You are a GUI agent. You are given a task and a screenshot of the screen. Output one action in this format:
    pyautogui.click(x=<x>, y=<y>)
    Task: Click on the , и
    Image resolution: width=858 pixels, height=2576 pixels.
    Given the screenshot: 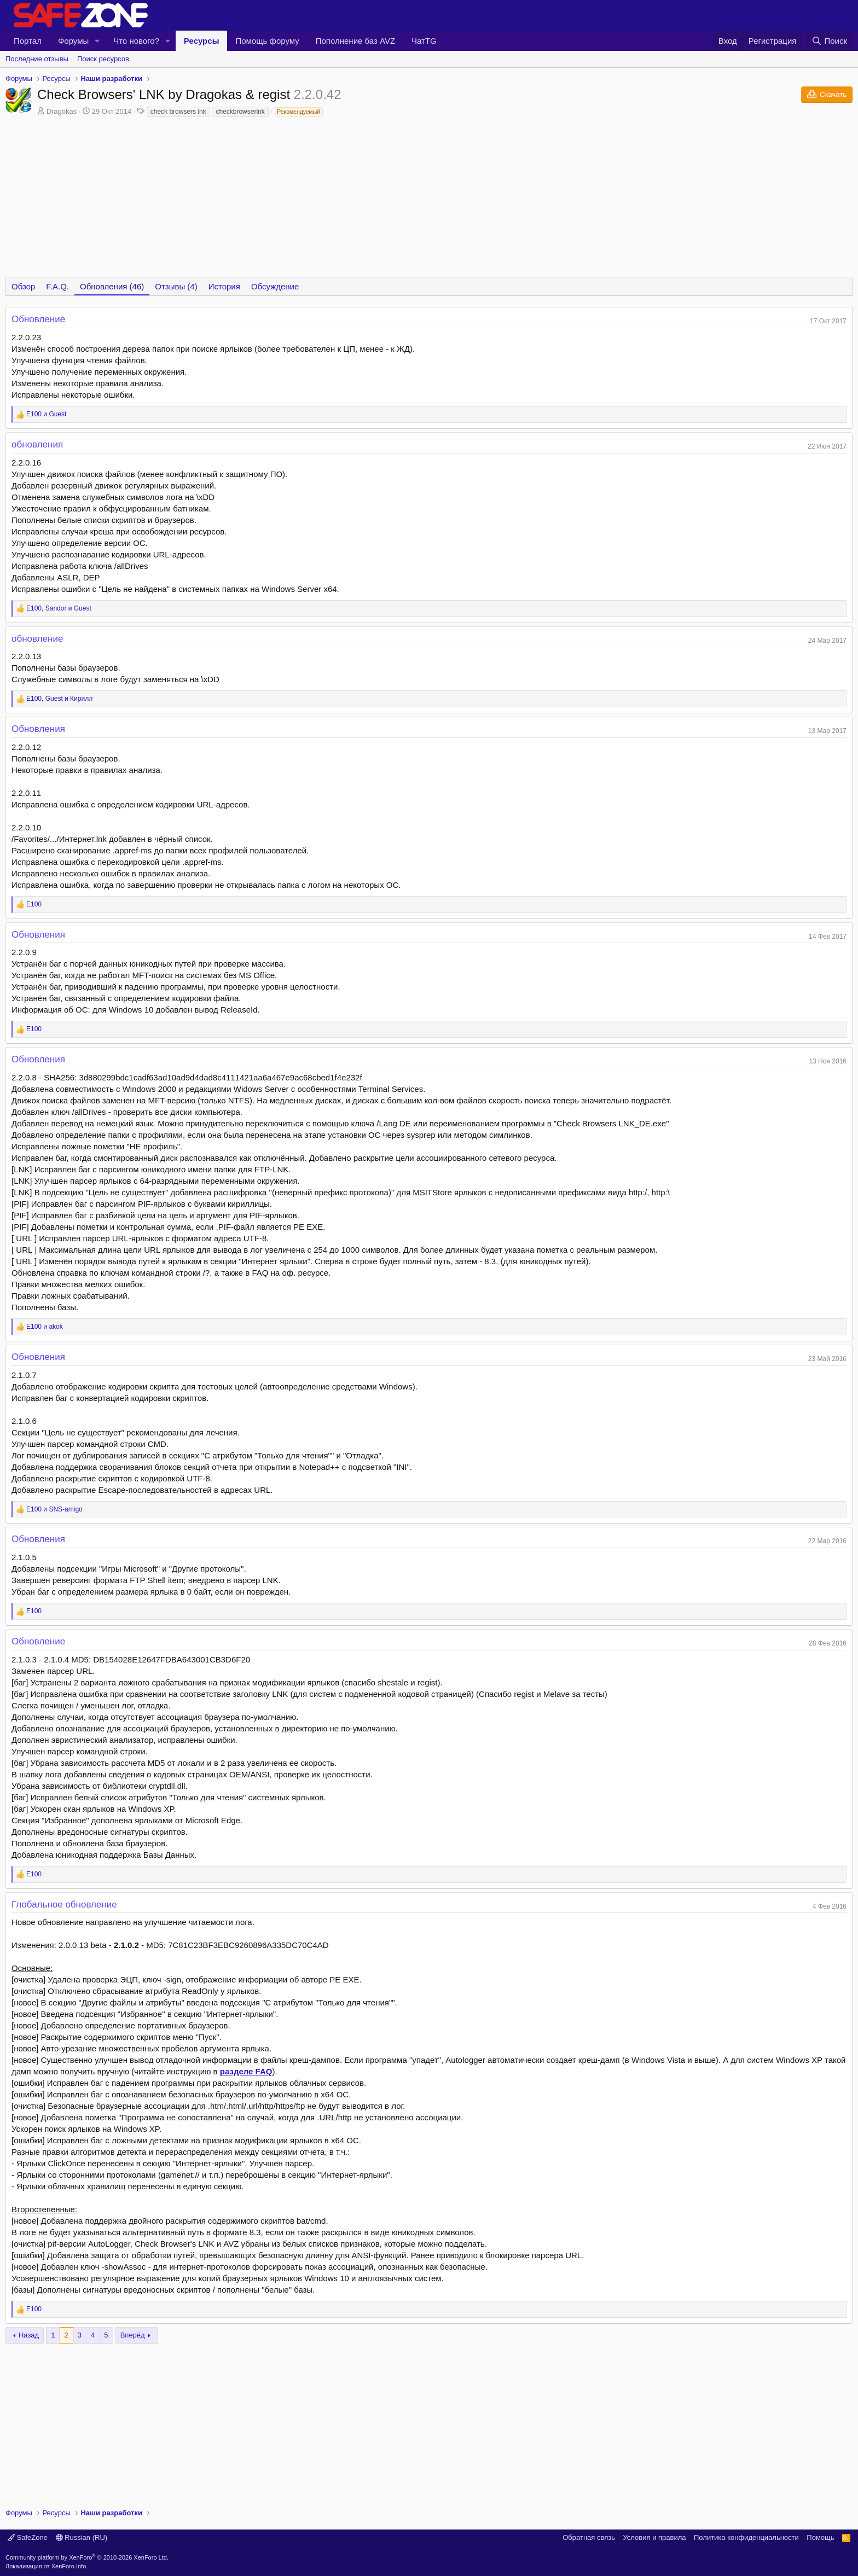 What is the action you would take?
    pyautogui.click(x=58, y=608)
    